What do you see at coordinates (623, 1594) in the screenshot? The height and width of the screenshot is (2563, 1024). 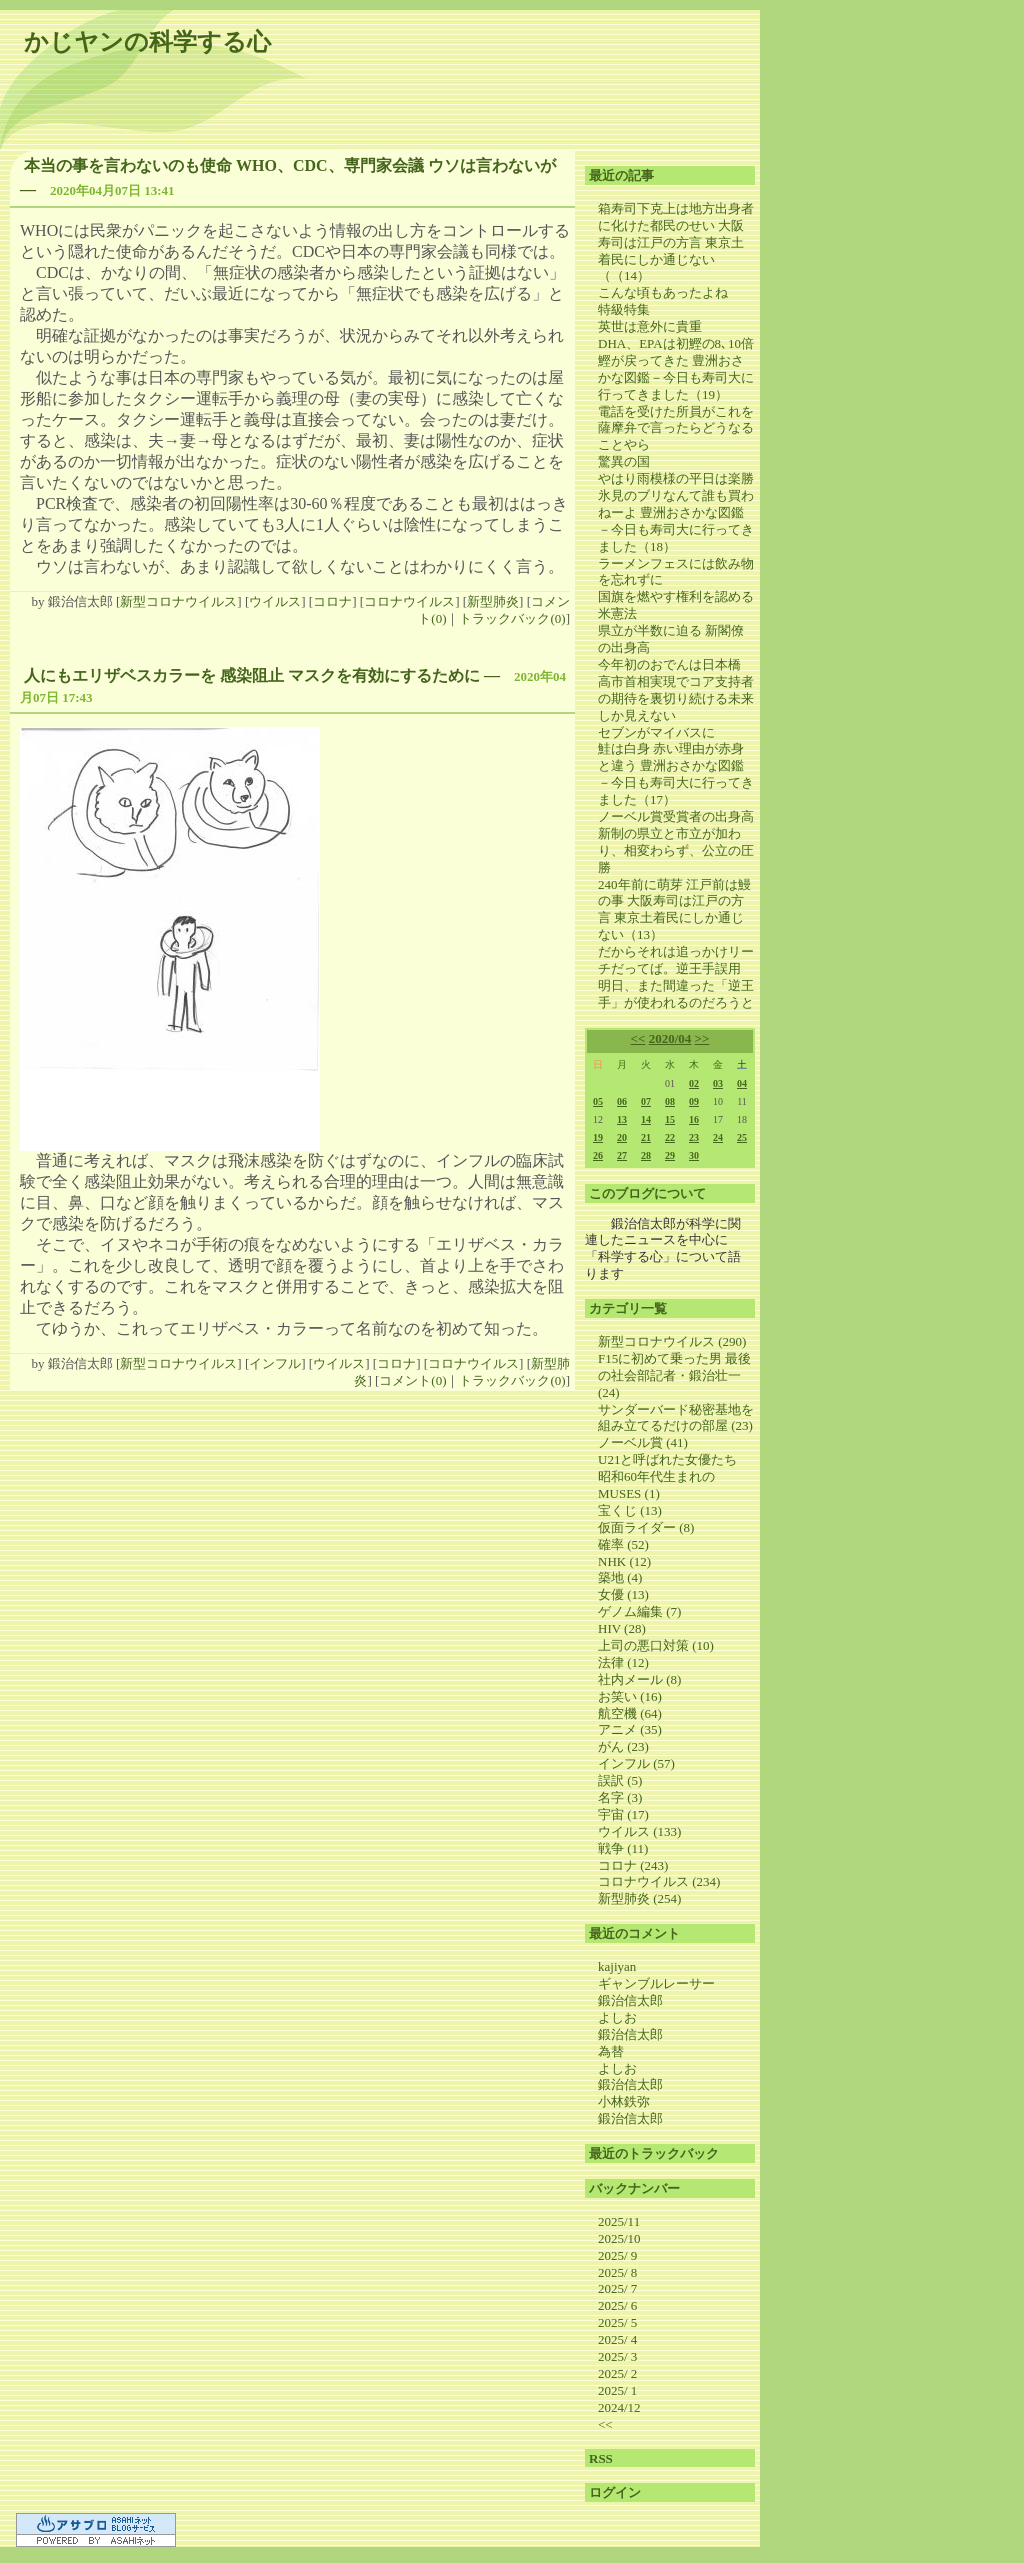 I see `女優 (13)` at bounding box center [623, 1594].